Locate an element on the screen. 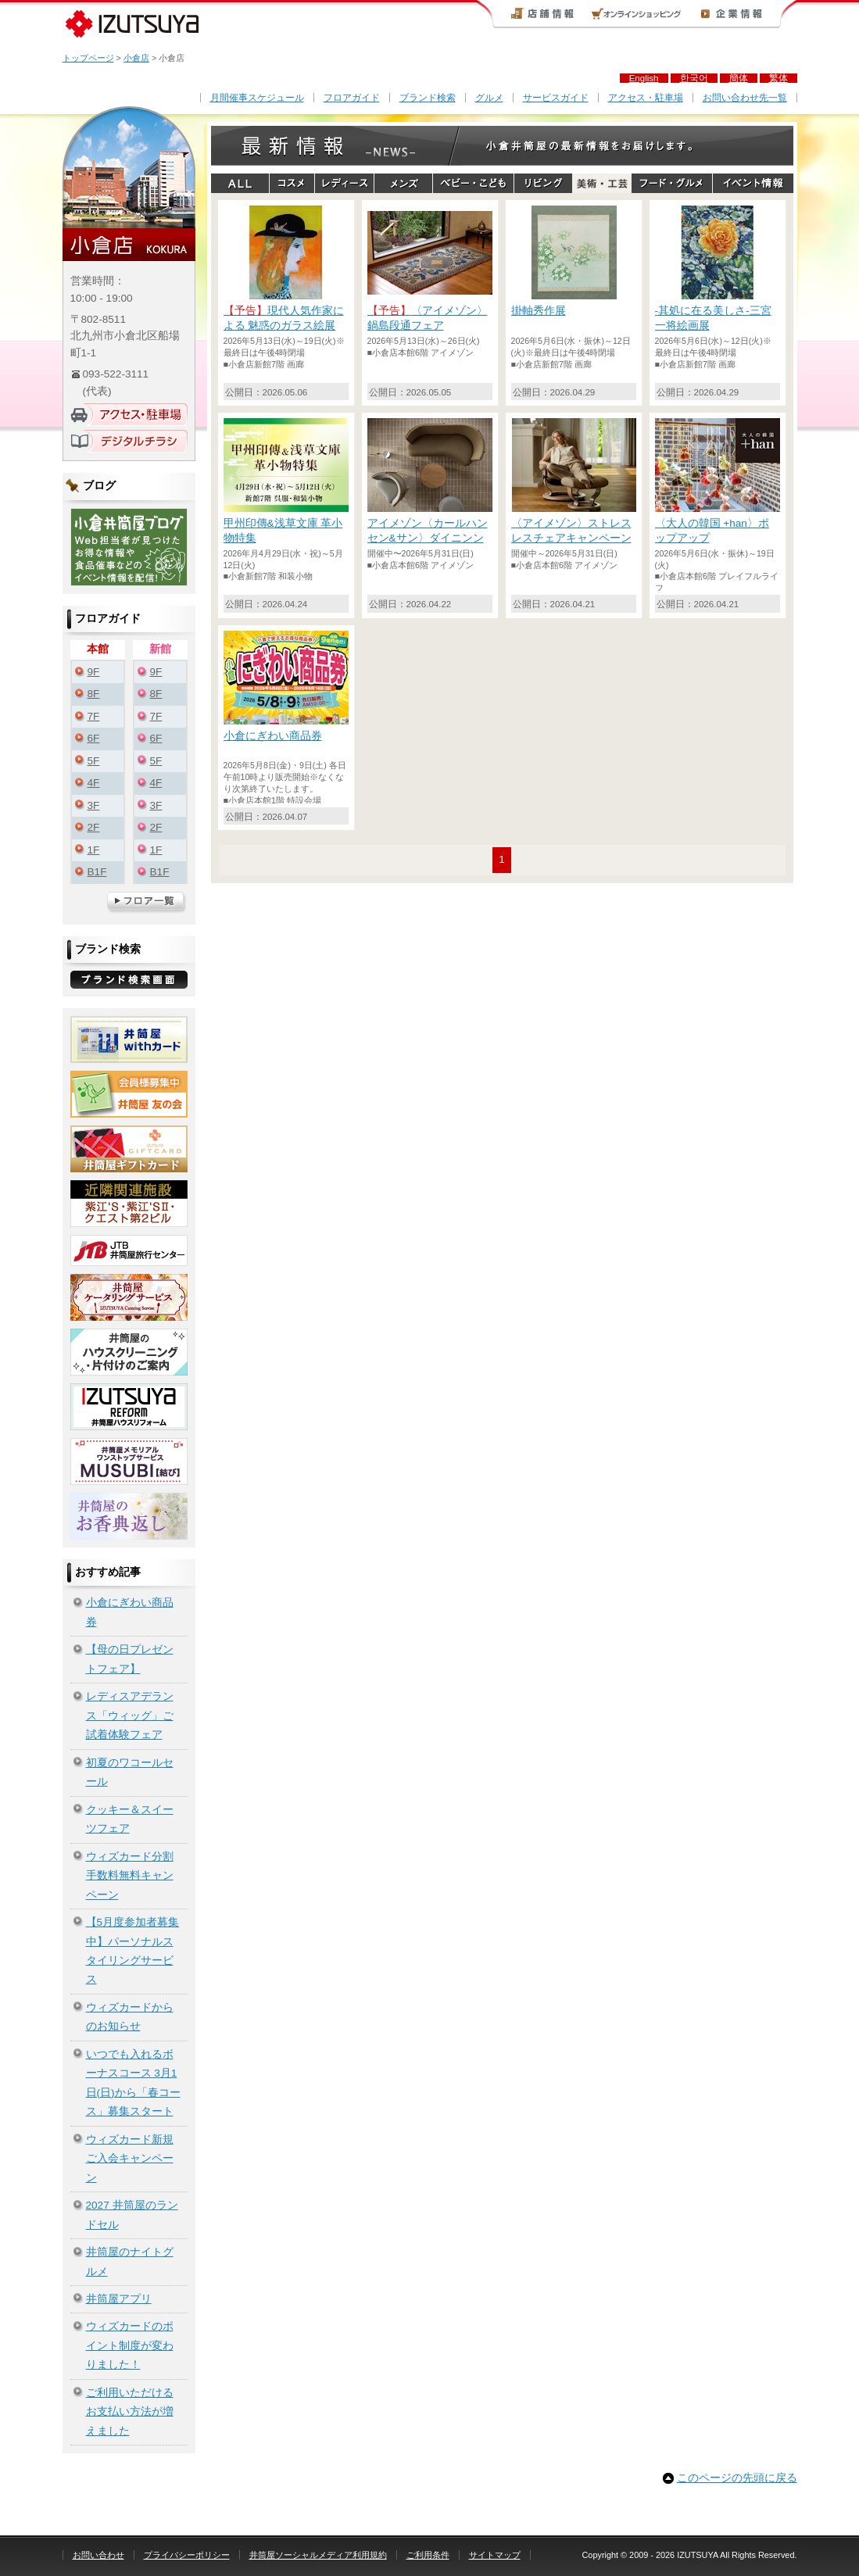  トップページ is located at coordinates (88, 58).